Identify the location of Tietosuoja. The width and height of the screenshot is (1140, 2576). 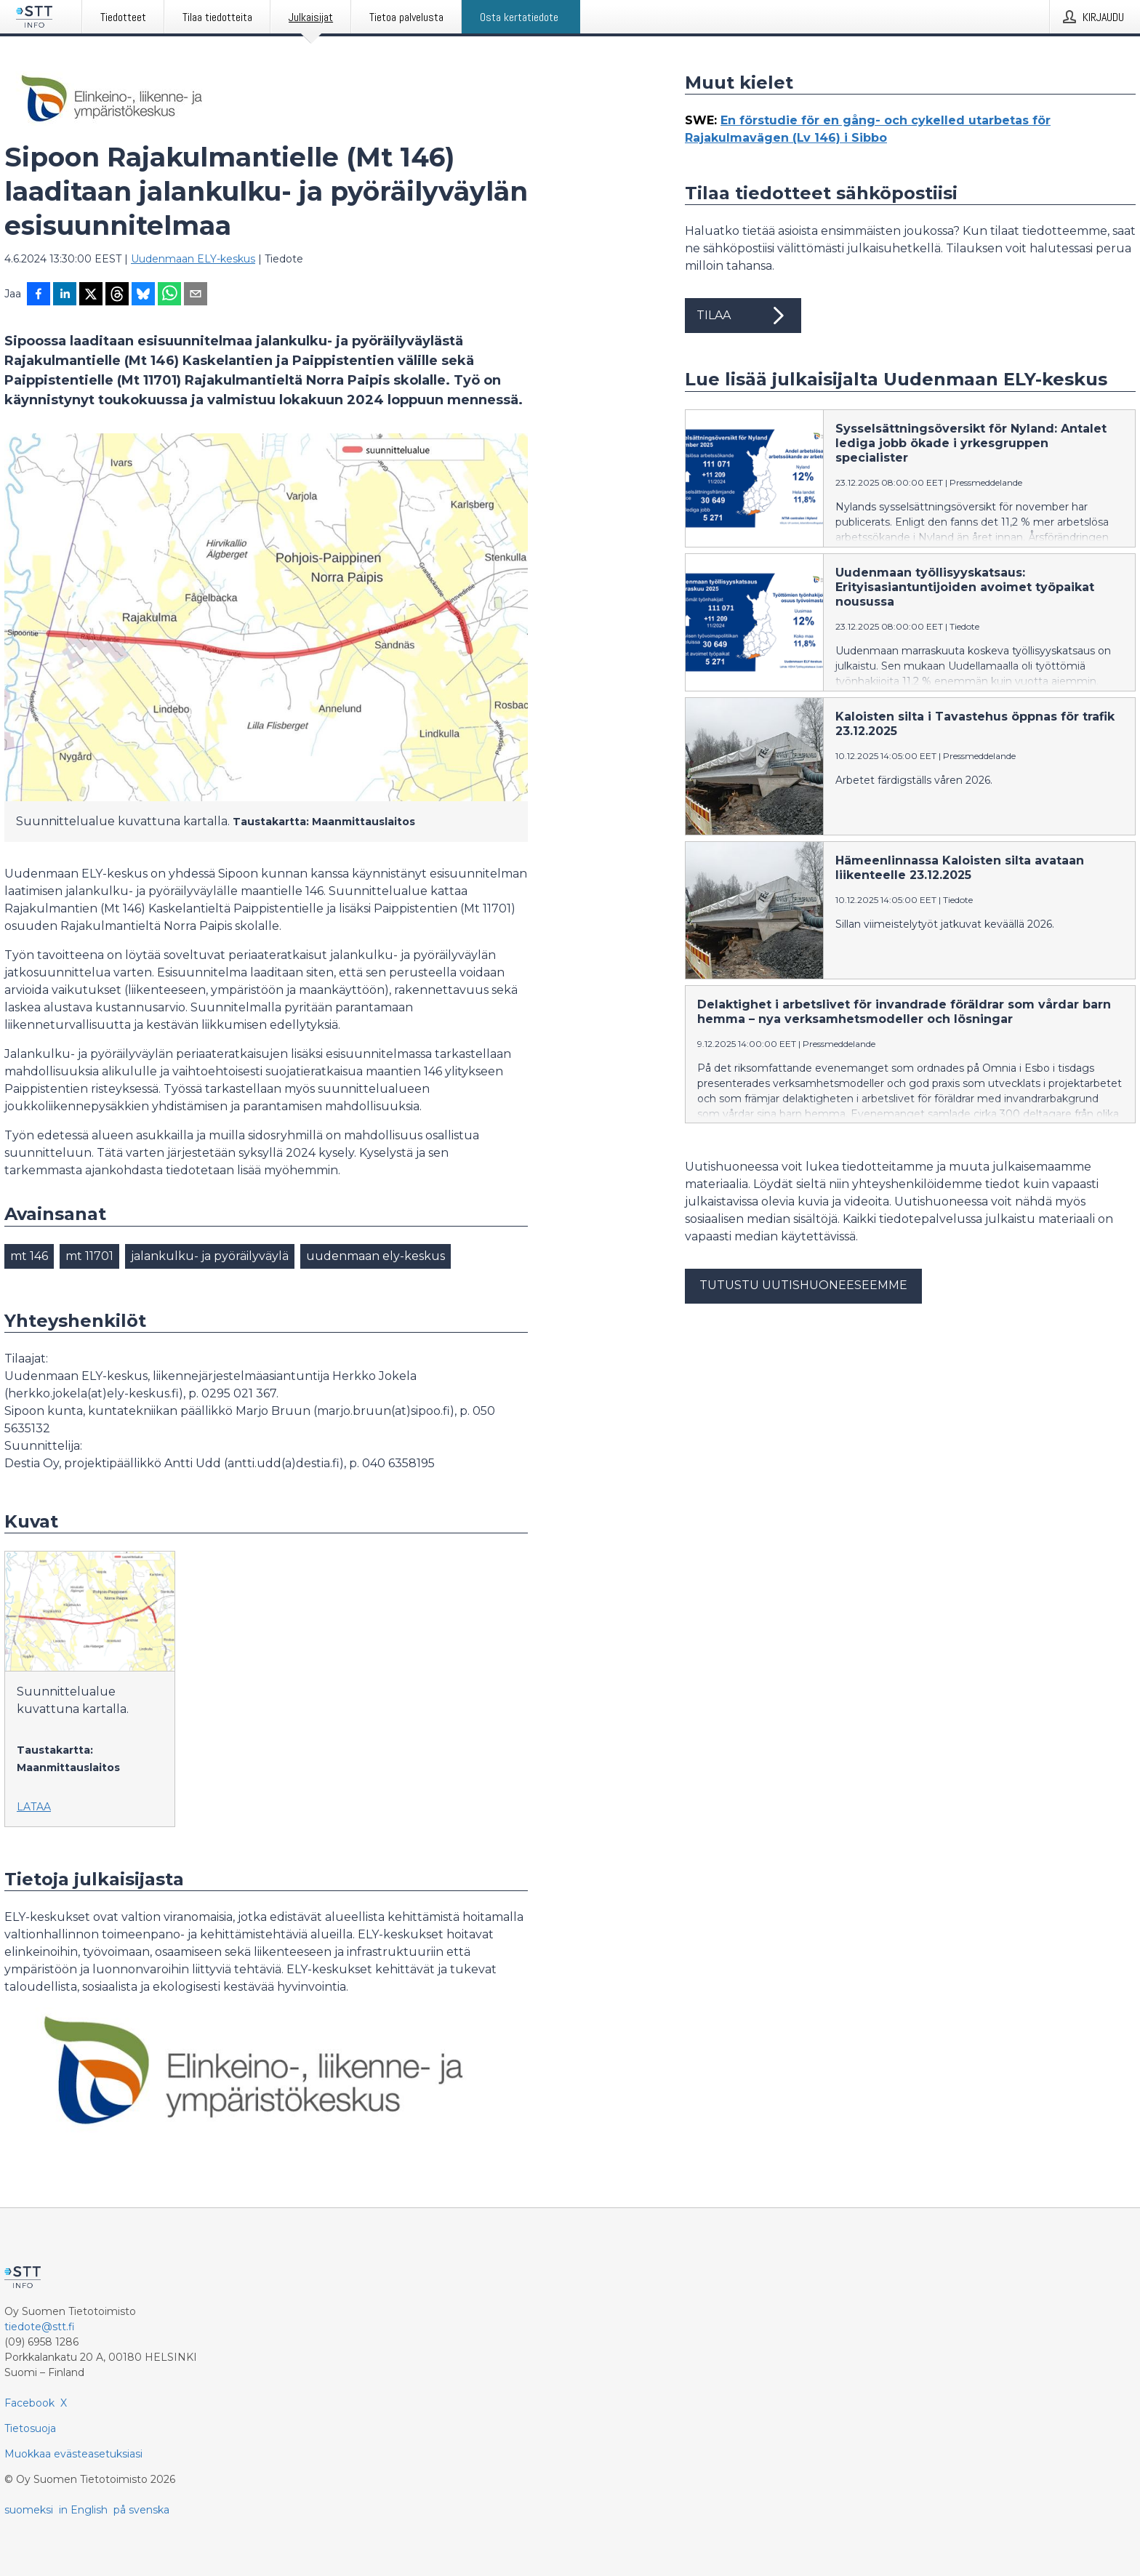
(30, 2428).